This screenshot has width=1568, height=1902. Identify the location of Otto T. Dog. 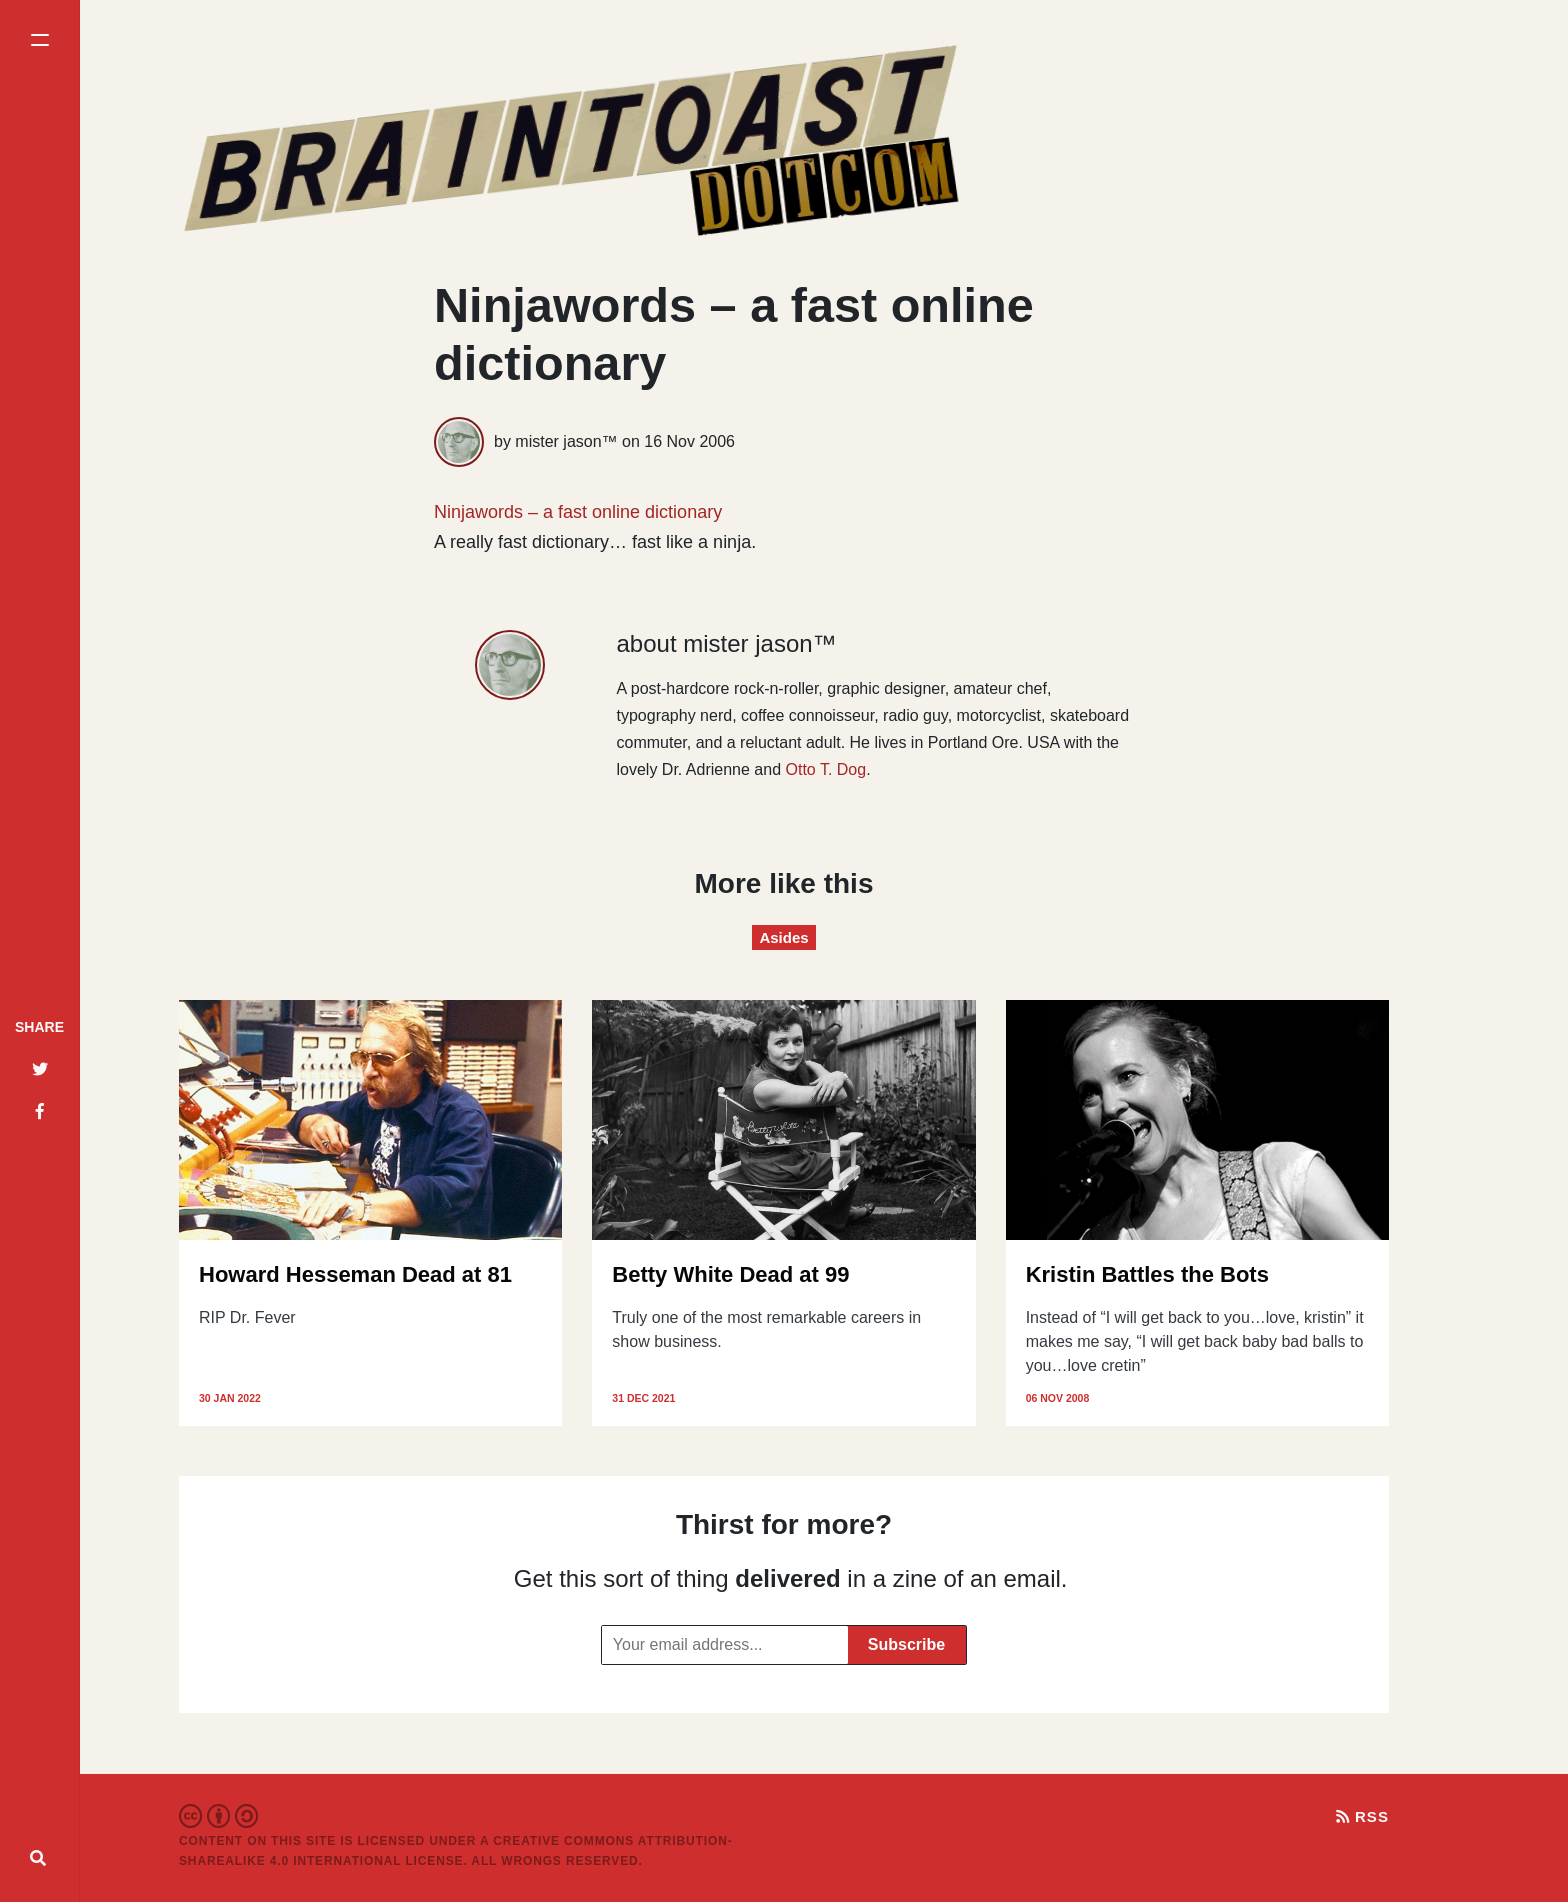
(826, 769).